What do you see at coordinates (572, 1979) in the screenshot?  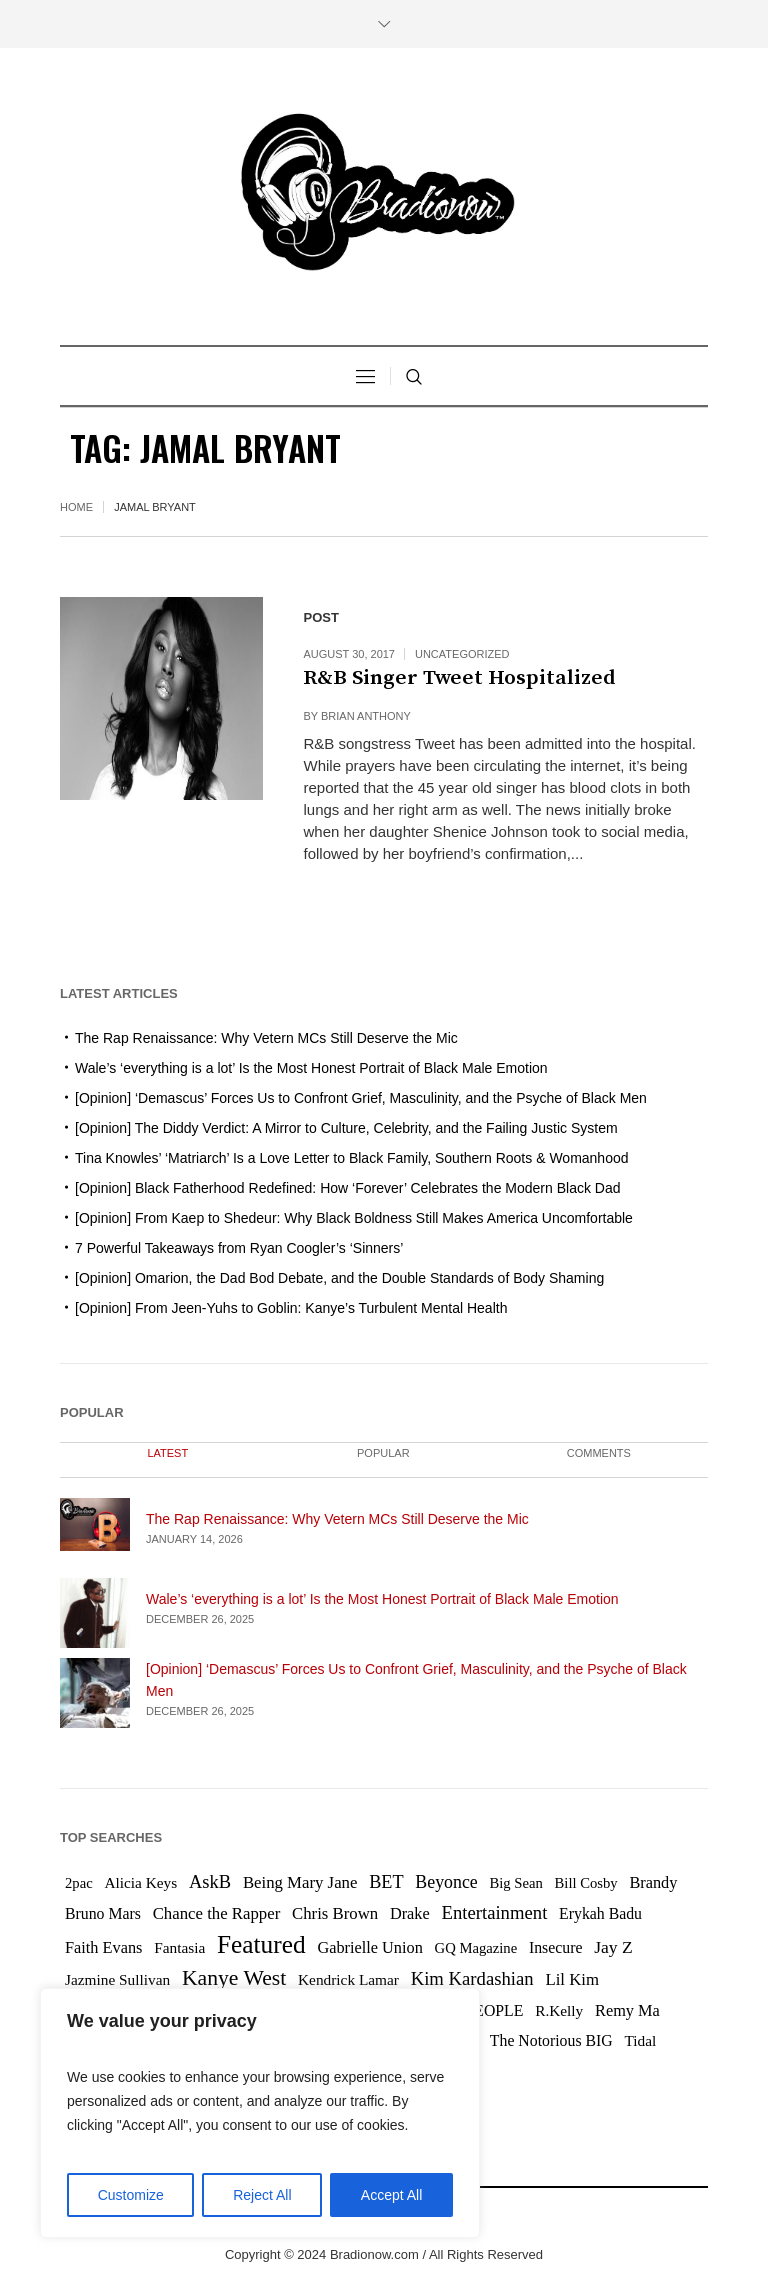 I see `Lil Kim [Lil Kim (9 items)]` at bounding box center [572, 1979].